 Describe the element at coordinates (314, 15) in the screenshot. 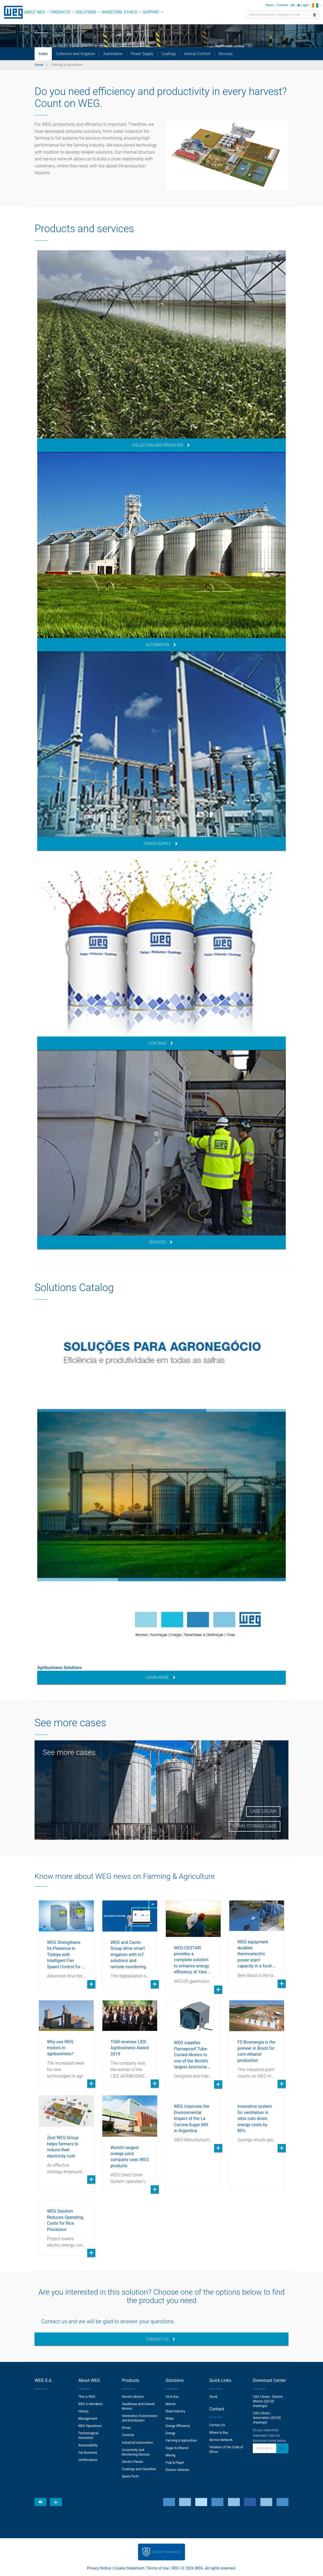

I see `[Search]` at that location.